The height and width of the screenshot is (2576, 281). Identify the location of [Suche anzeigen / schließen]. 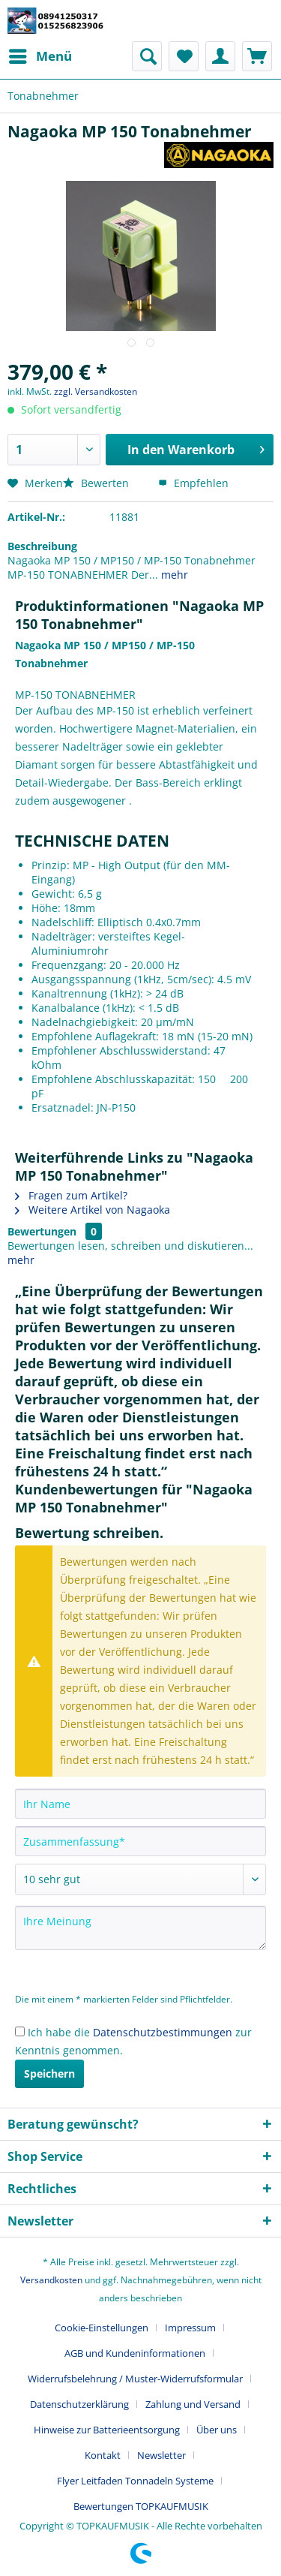
(147, 56).